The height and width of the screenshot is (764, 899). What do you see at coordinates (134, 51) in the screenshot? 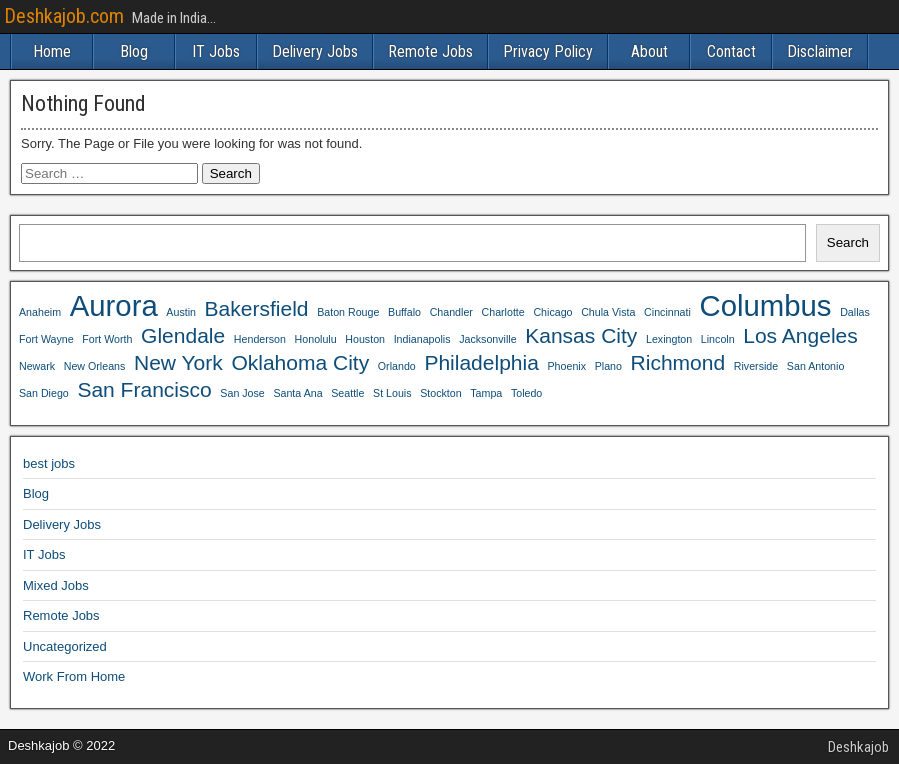
I see `Blog` at bounding box center [134, 51].